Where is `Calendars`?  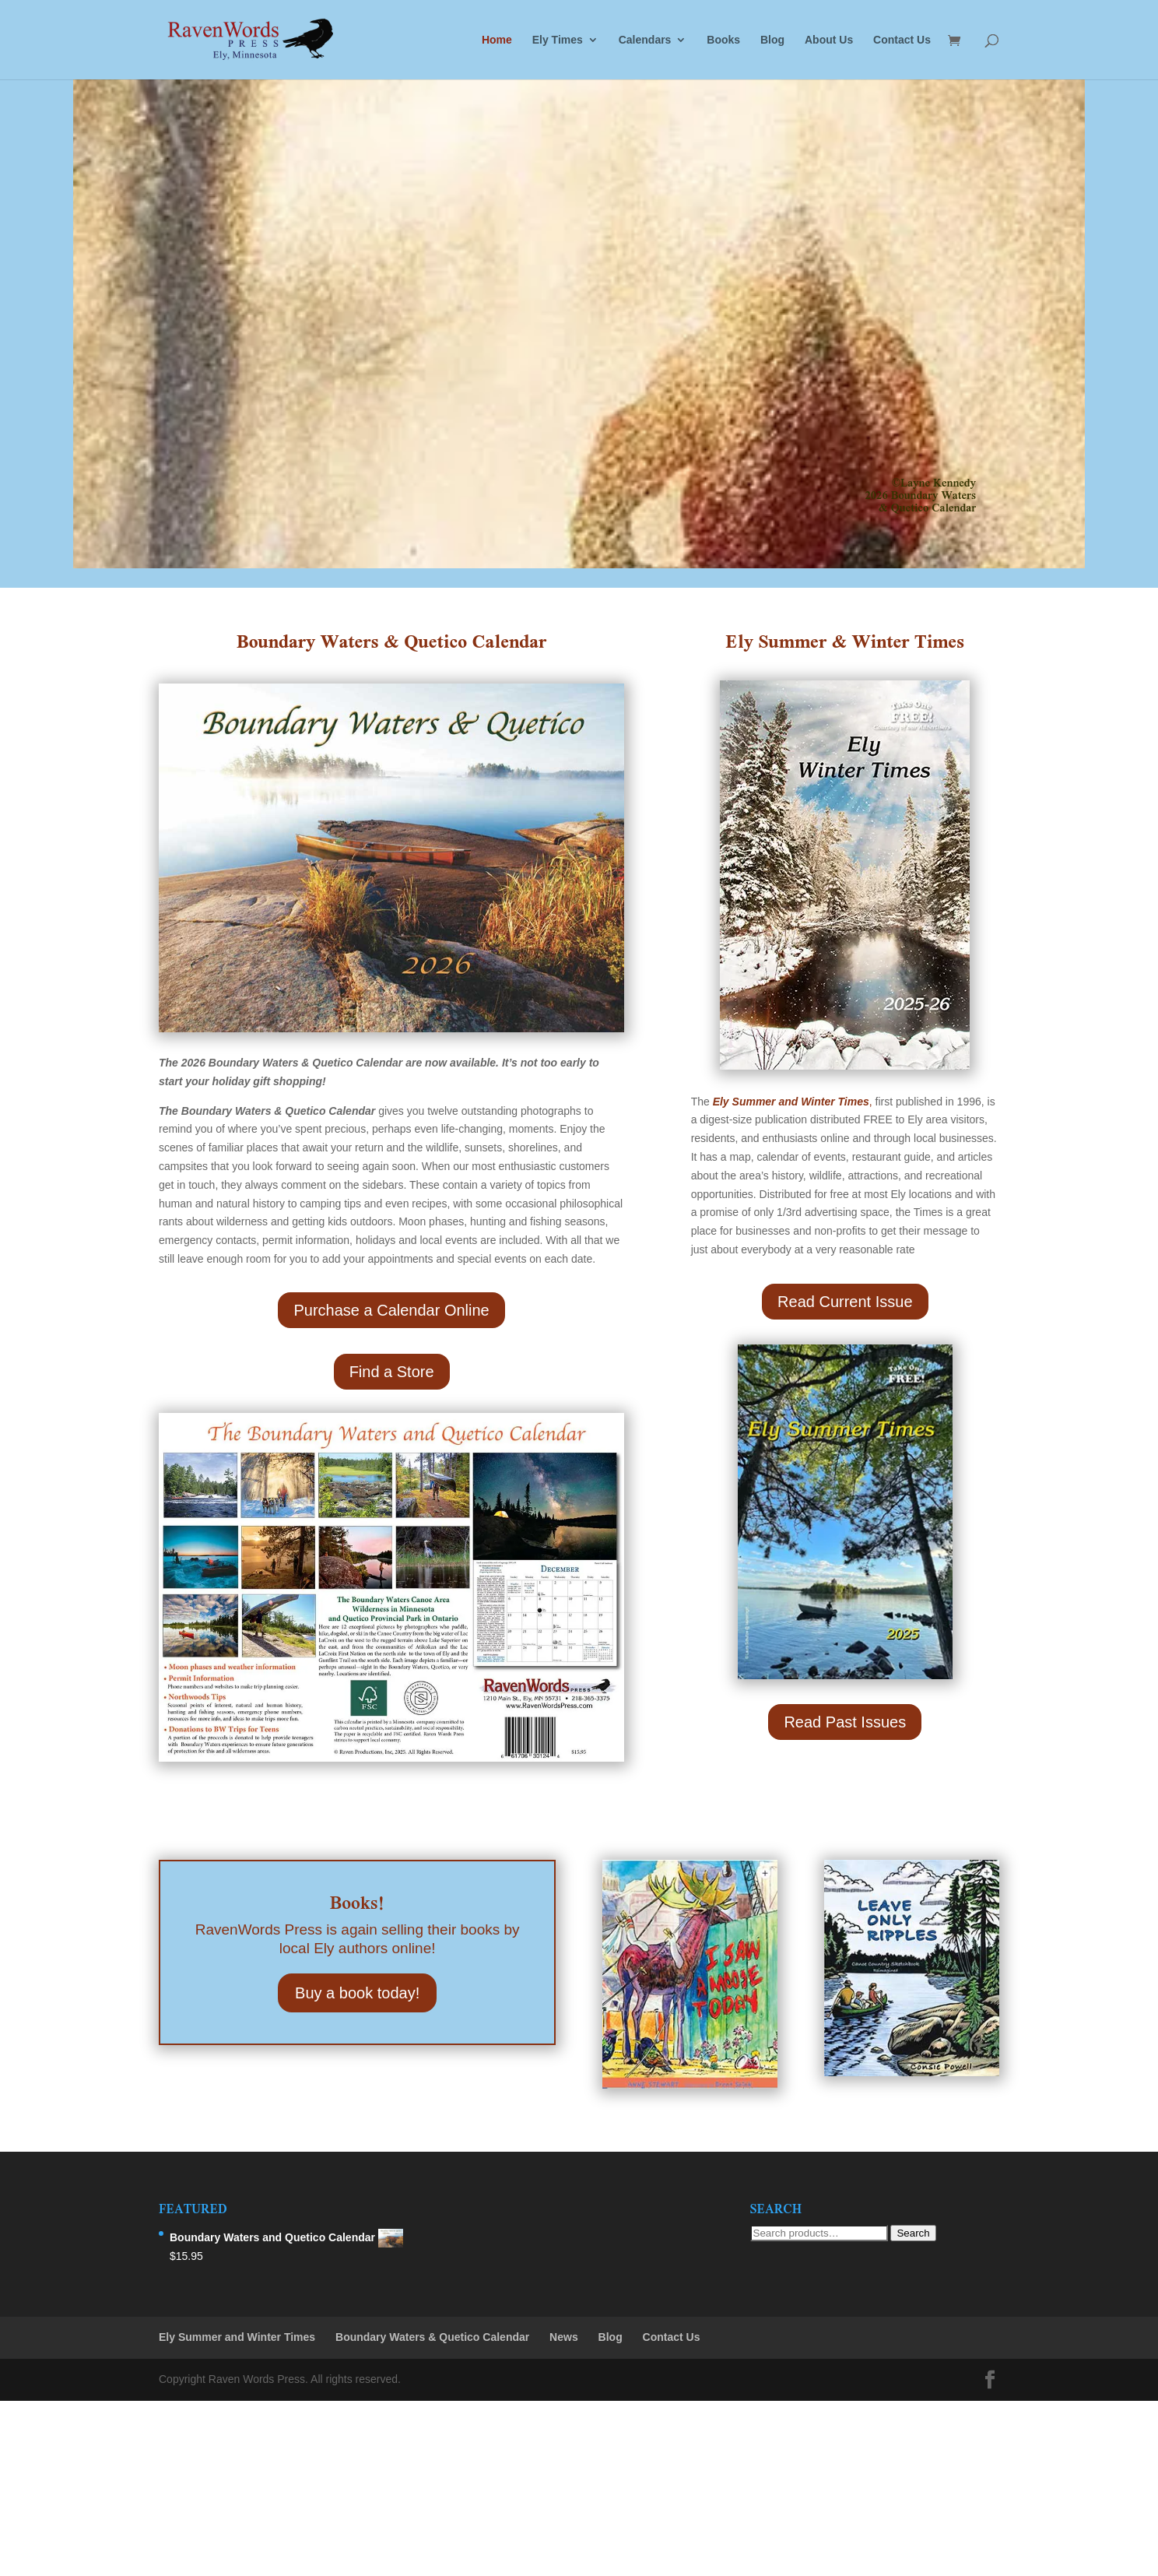
Calendars is located at coordinates (645, 40).